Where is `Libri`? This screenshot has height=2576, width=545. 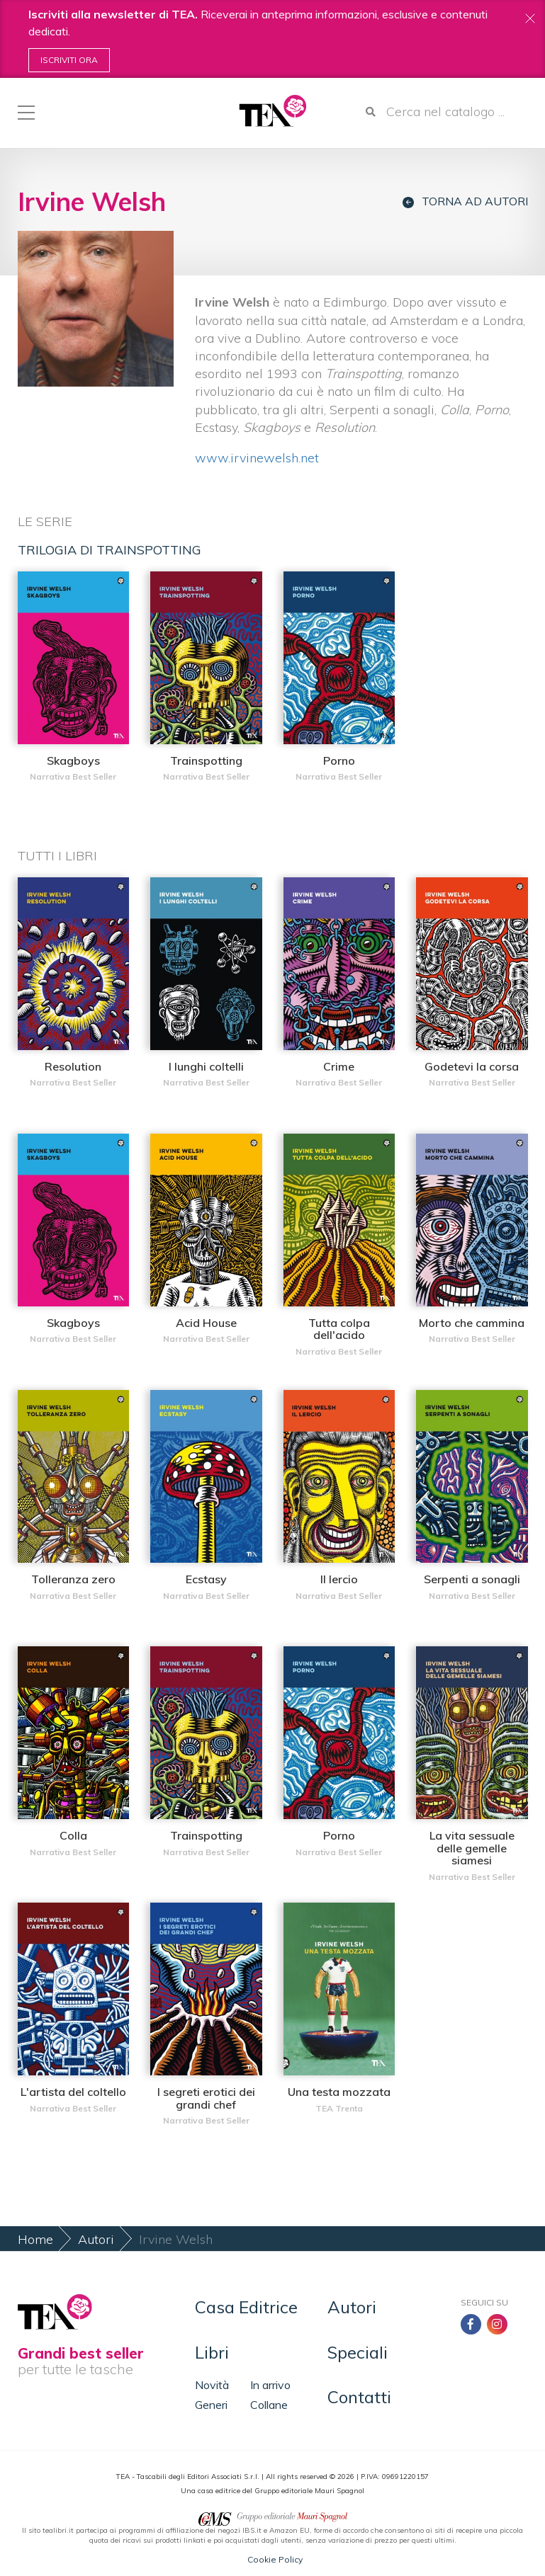 Libri is located at coordinates (212, 2352).